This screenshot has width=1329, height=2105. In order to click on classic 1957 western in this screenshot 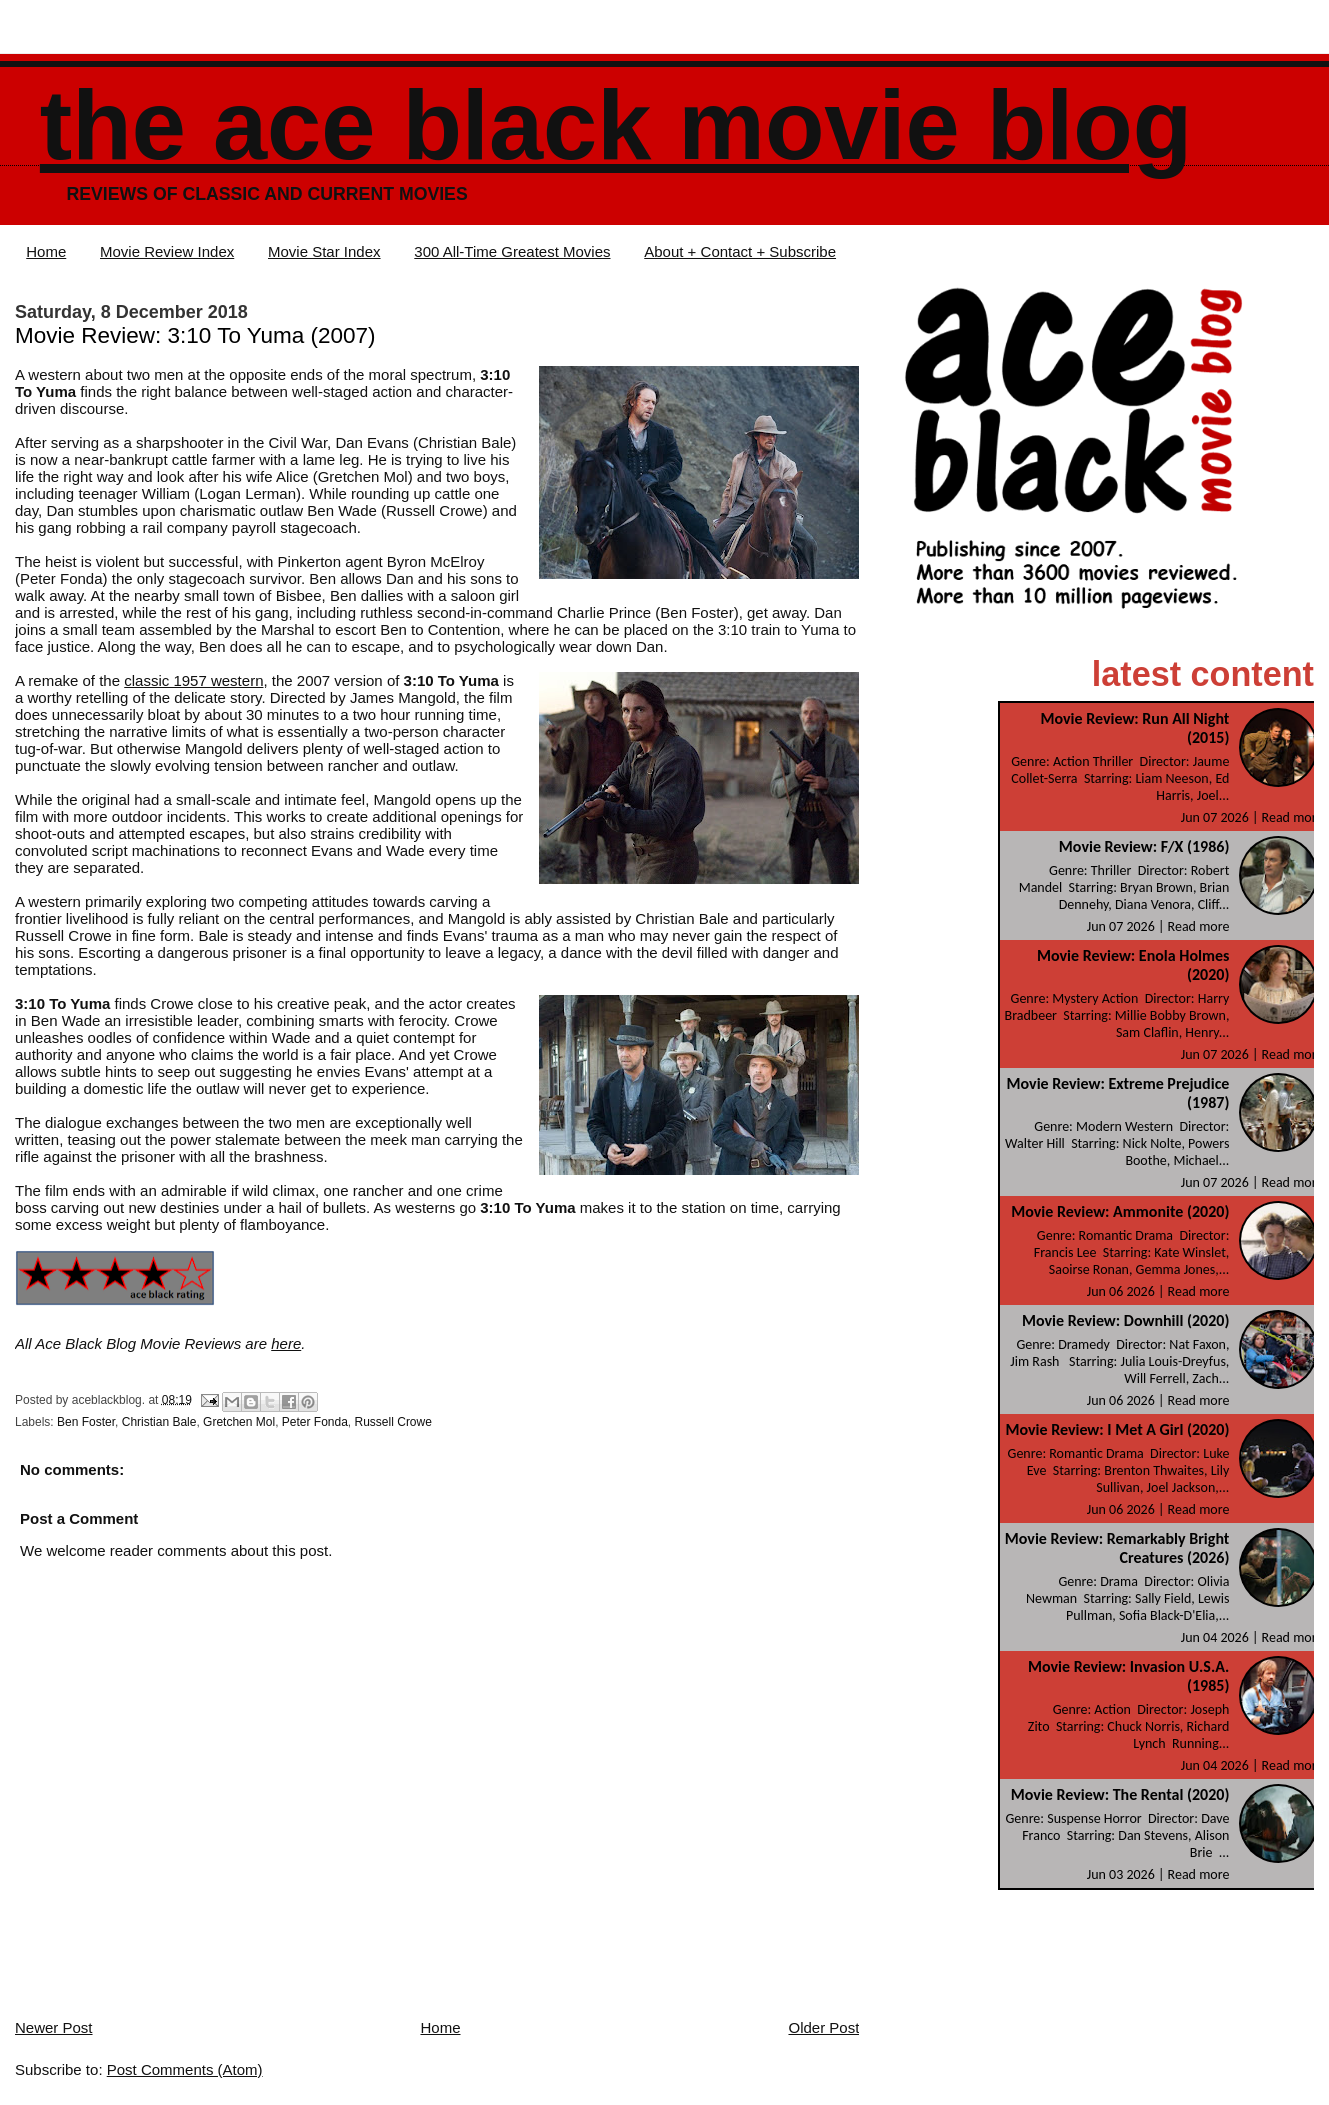, I will do `click(193, 680)`.